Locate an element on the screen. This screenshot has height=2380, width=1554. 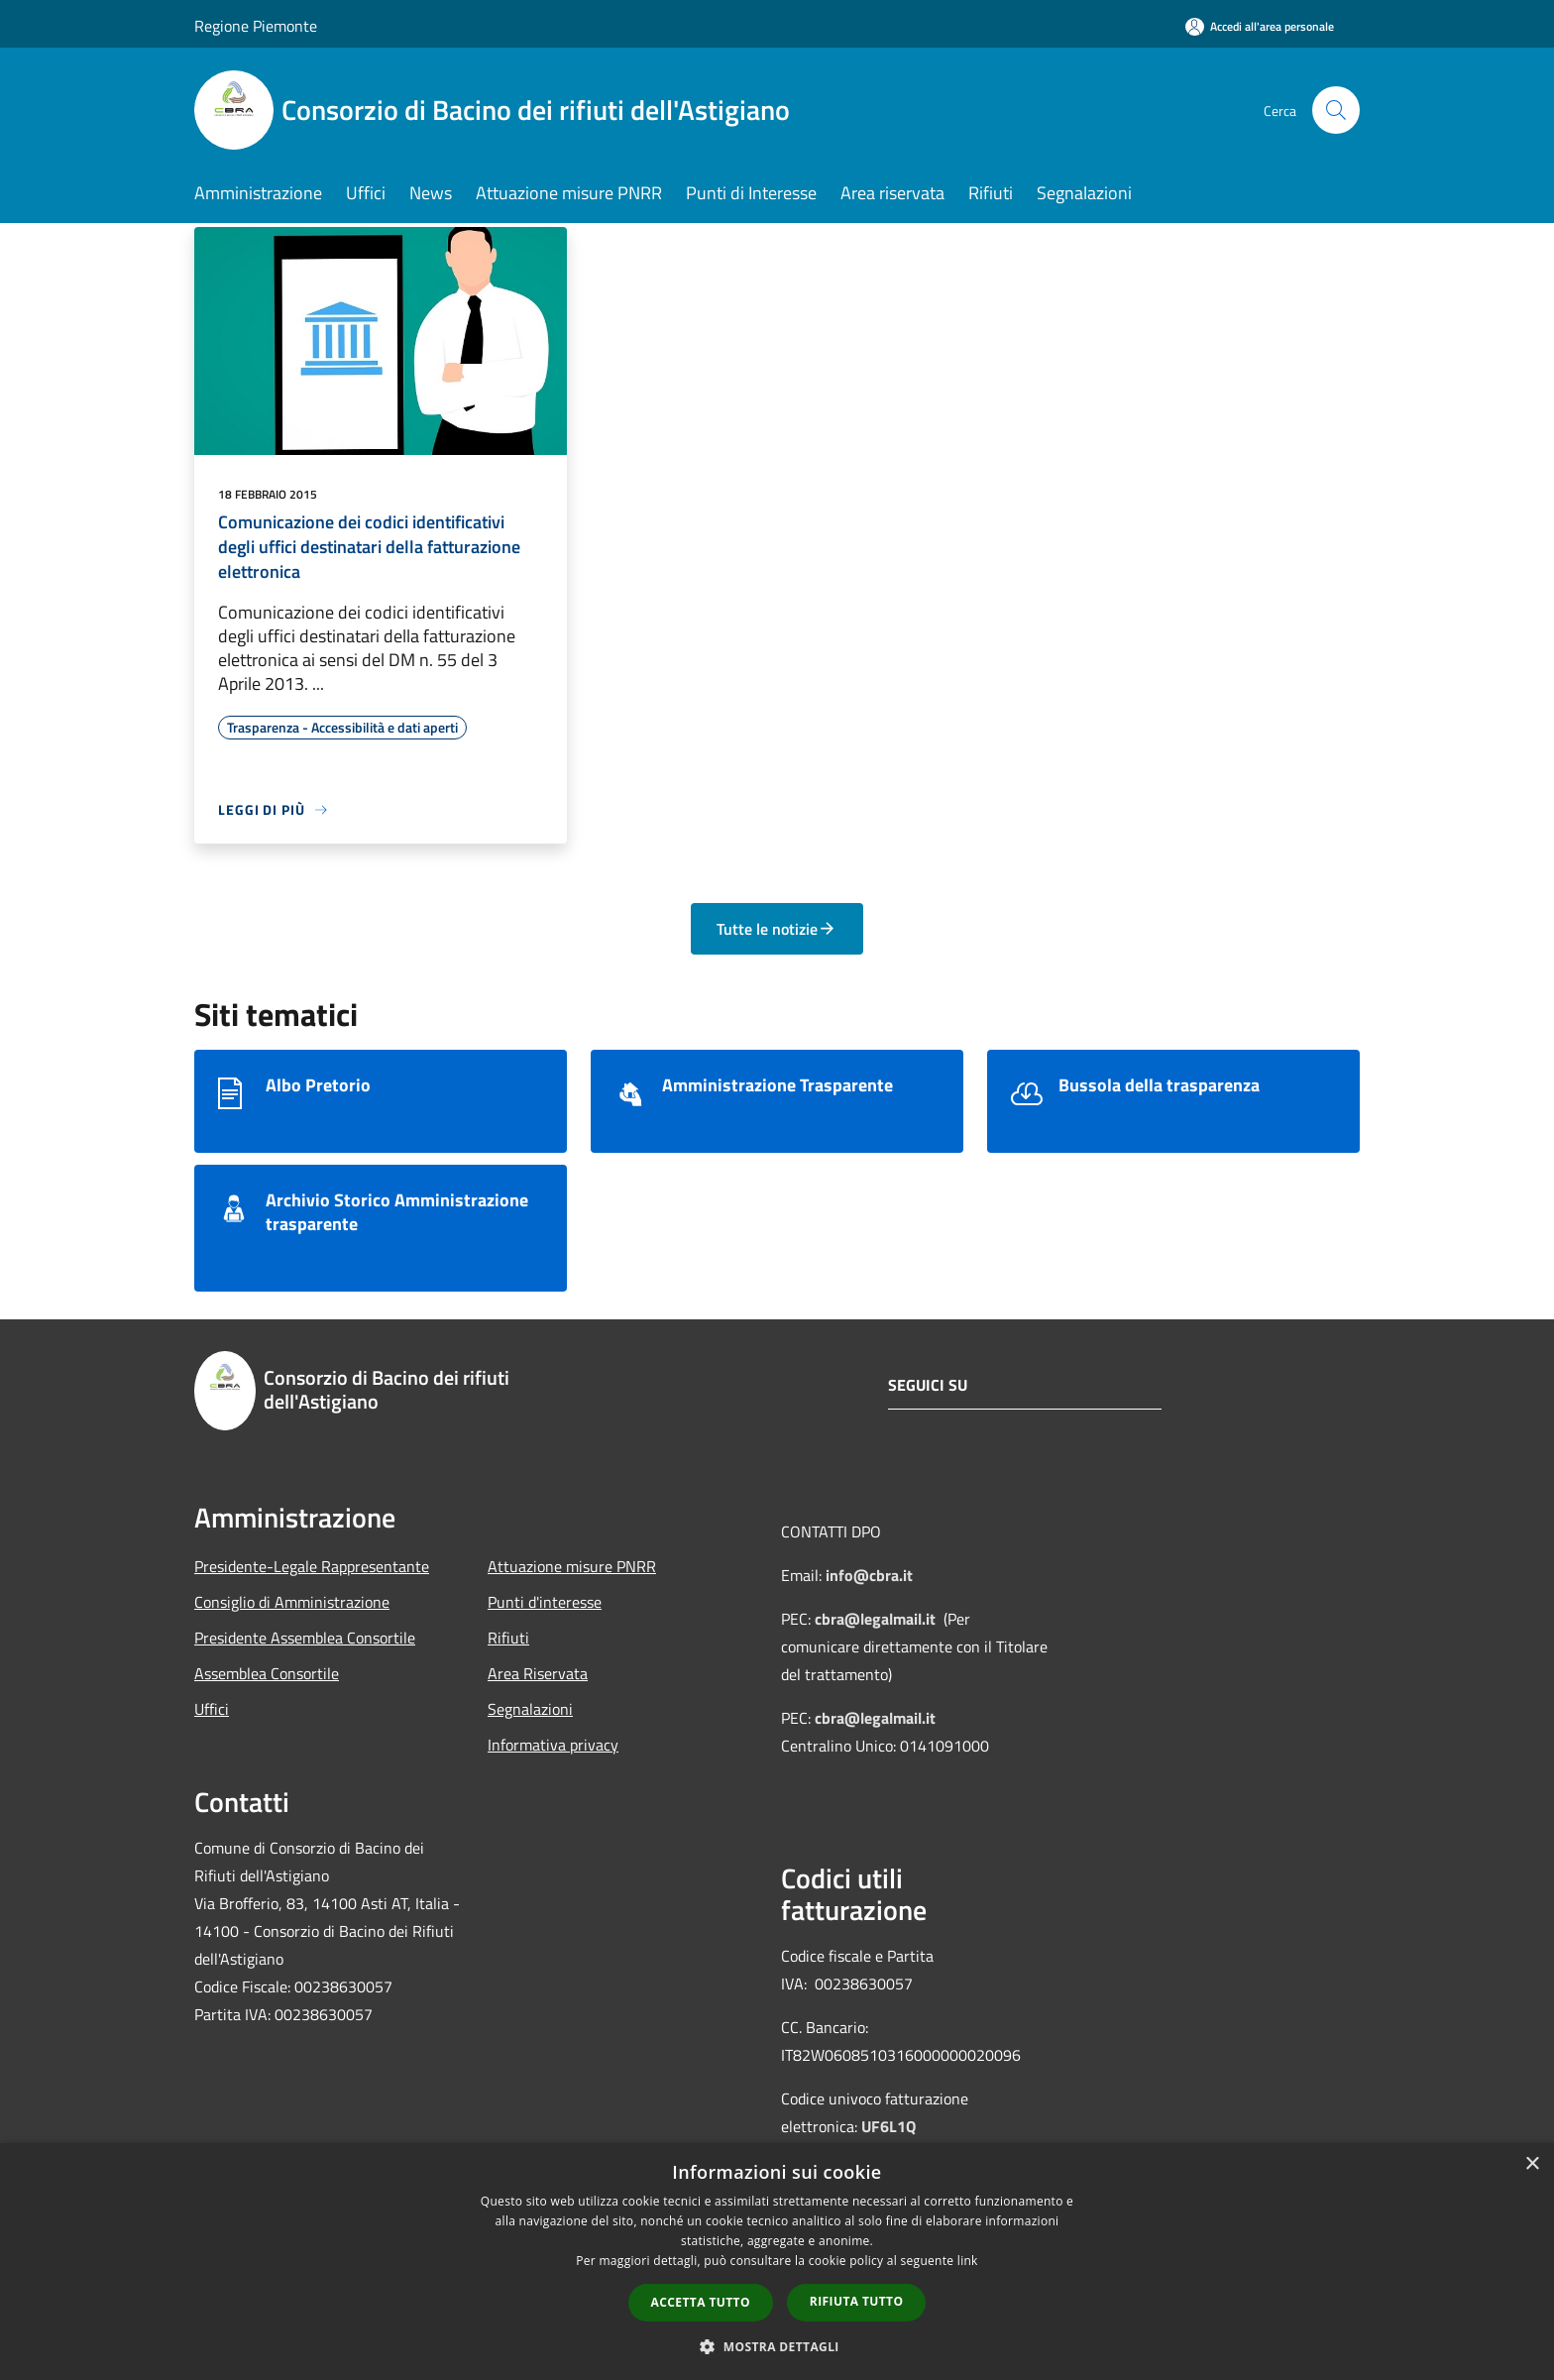
Assemblea Consortile is located at coordinates (266, 1673).